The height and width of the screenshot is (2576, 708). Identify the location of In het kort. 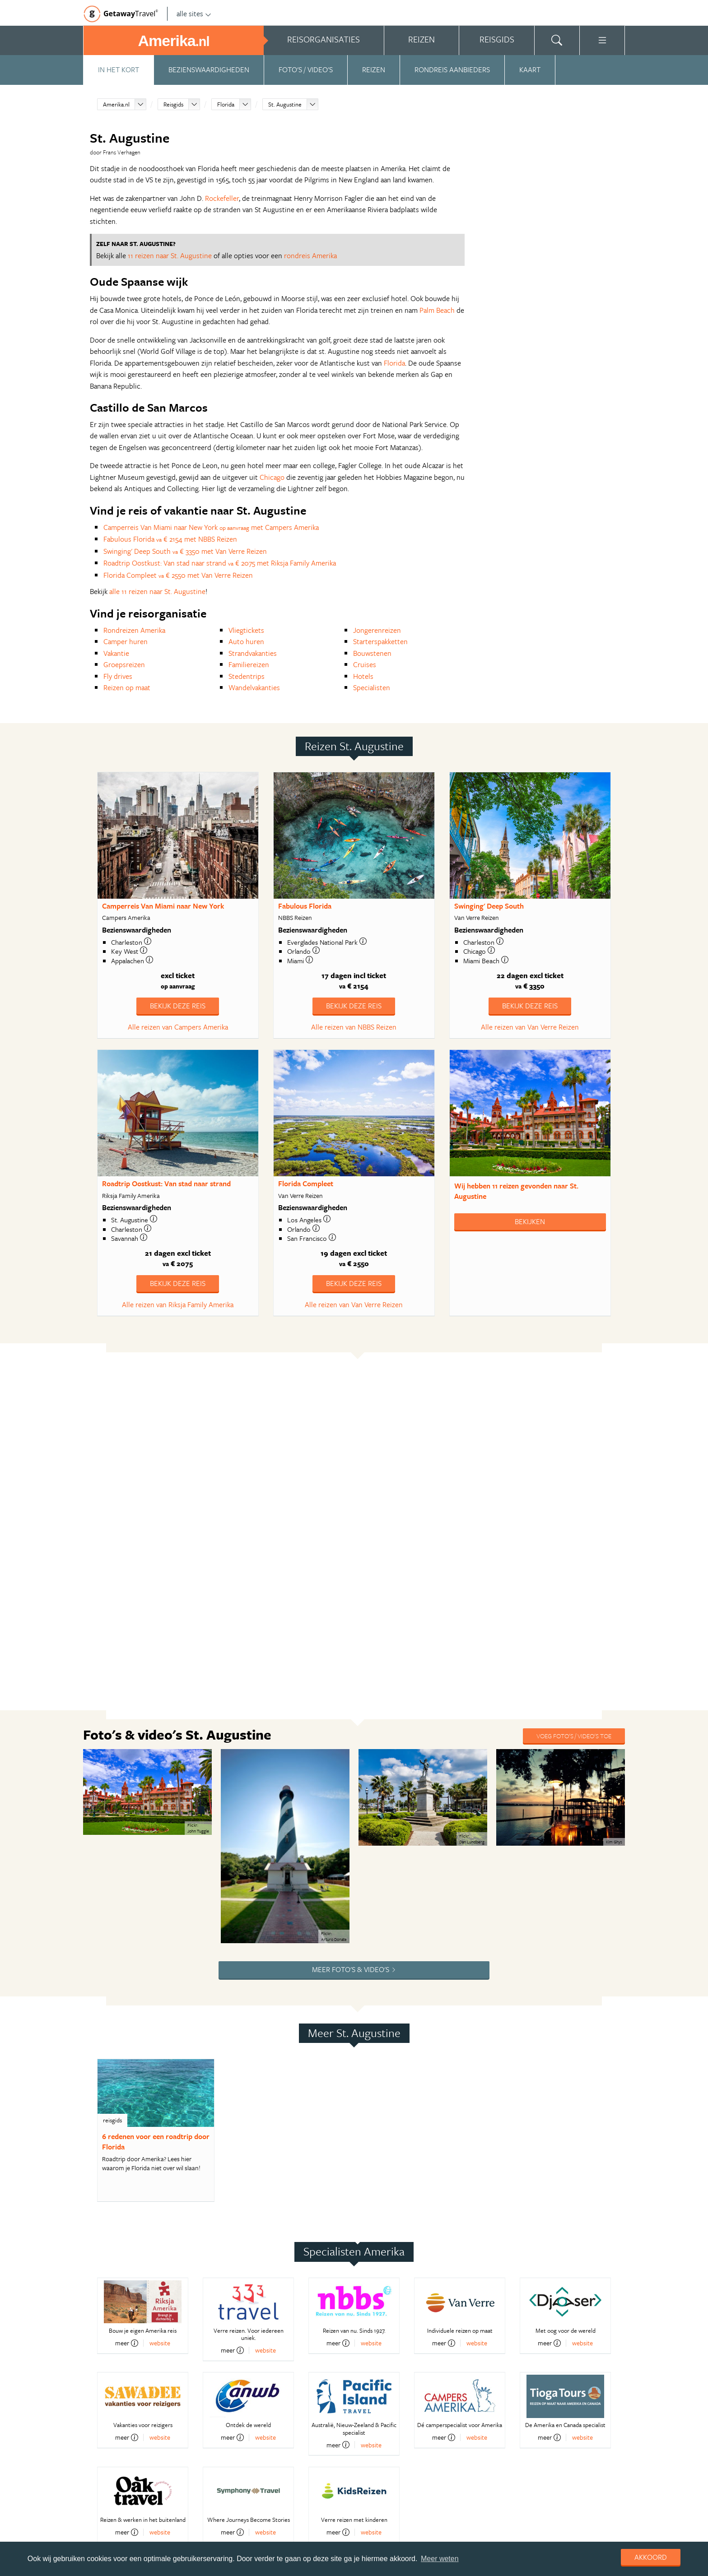
(118, 69).